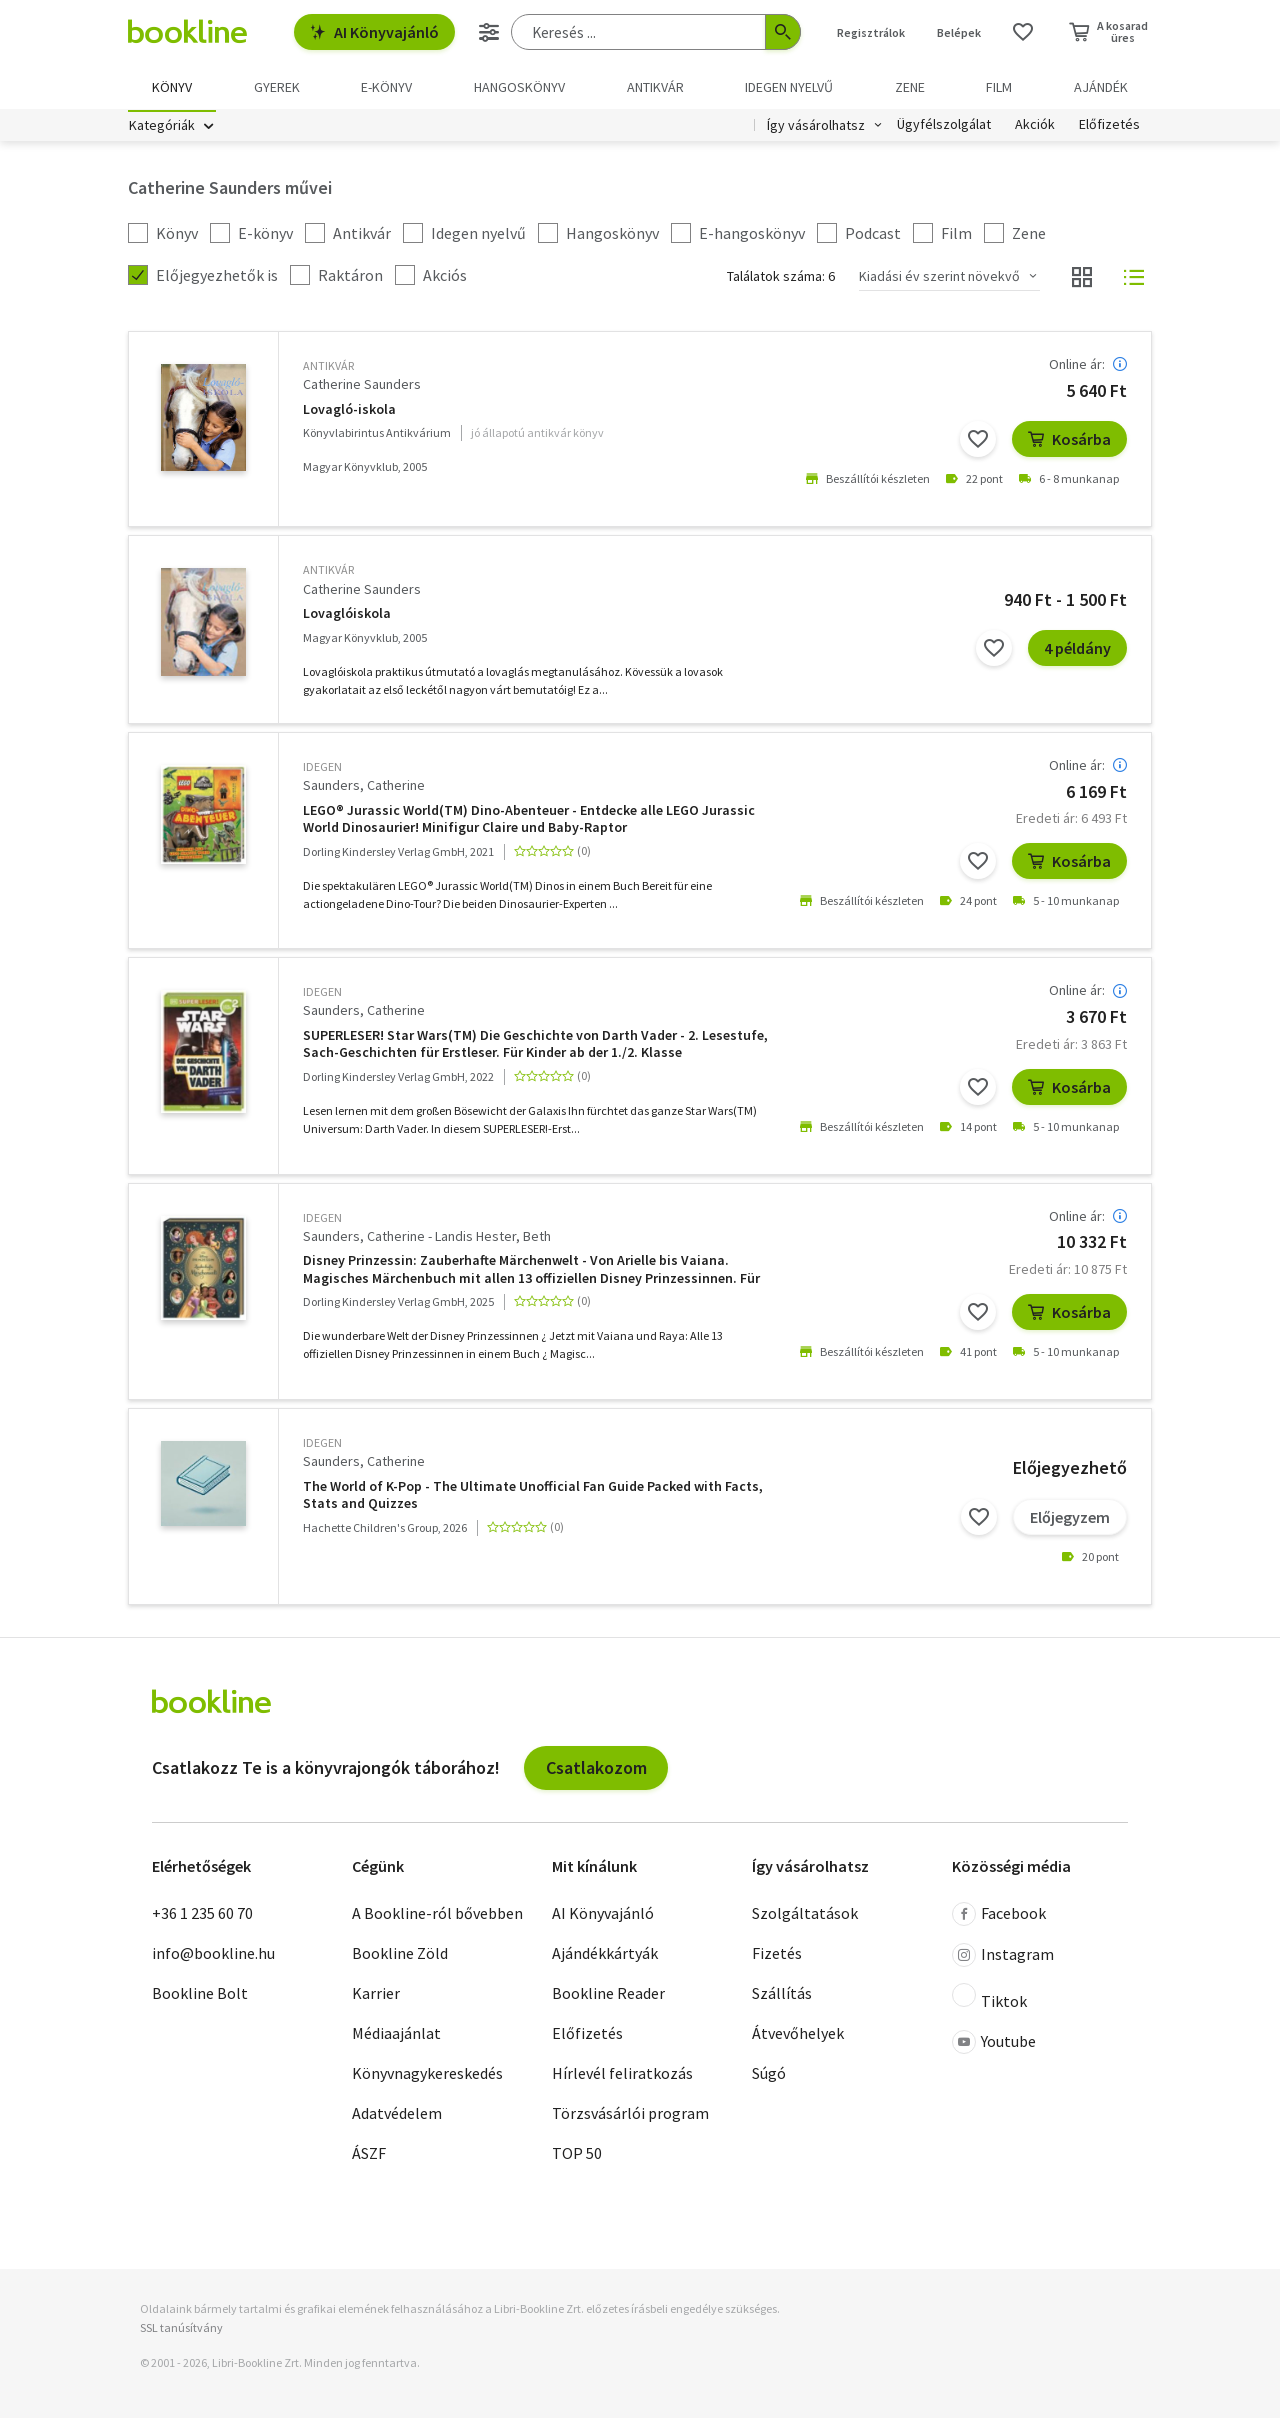 The width and height of the screenshot is (1280, 2421). Describe the element at coordinates (999, 87) in the screenshot. I see `Film [menuitem]` at that location.